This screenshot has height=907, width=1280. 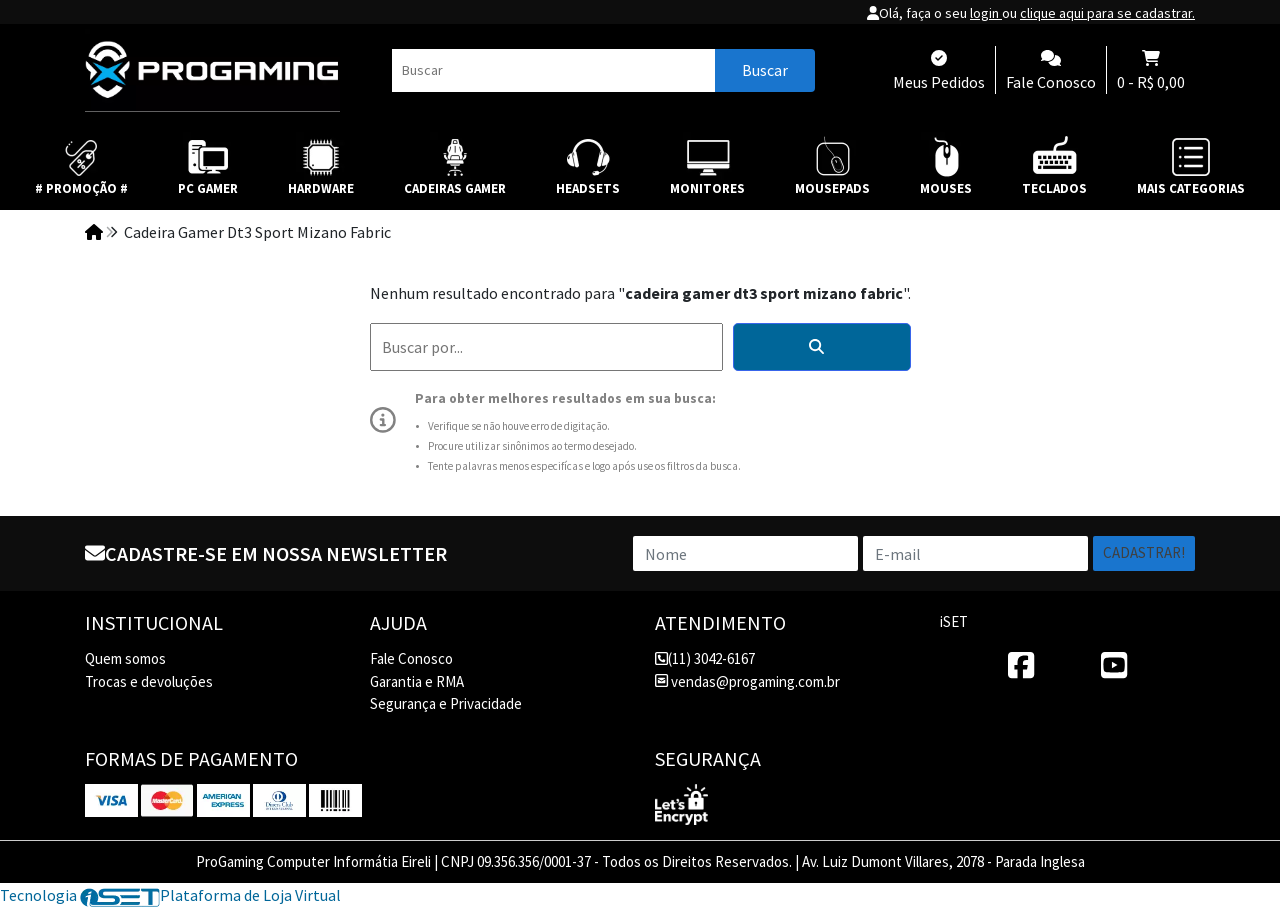 What do you see at coordinates (125, 658) in the screenshot?
I see `Quem somos` at bounding box center [125, 658].